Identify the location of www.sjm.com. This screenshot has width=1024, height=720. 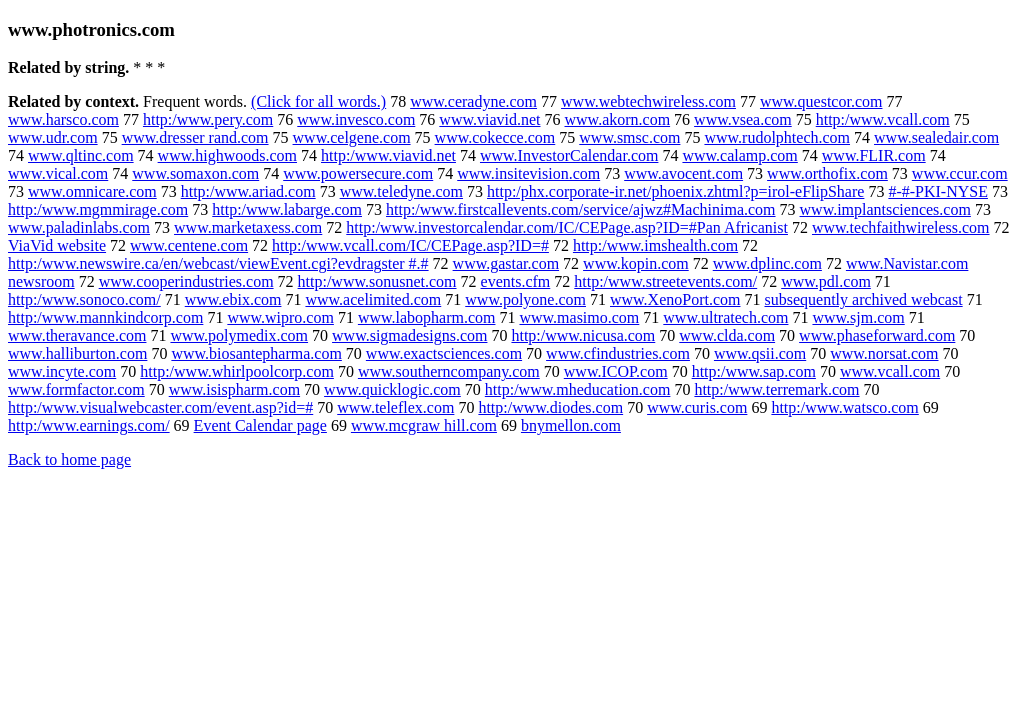
(858, 317).